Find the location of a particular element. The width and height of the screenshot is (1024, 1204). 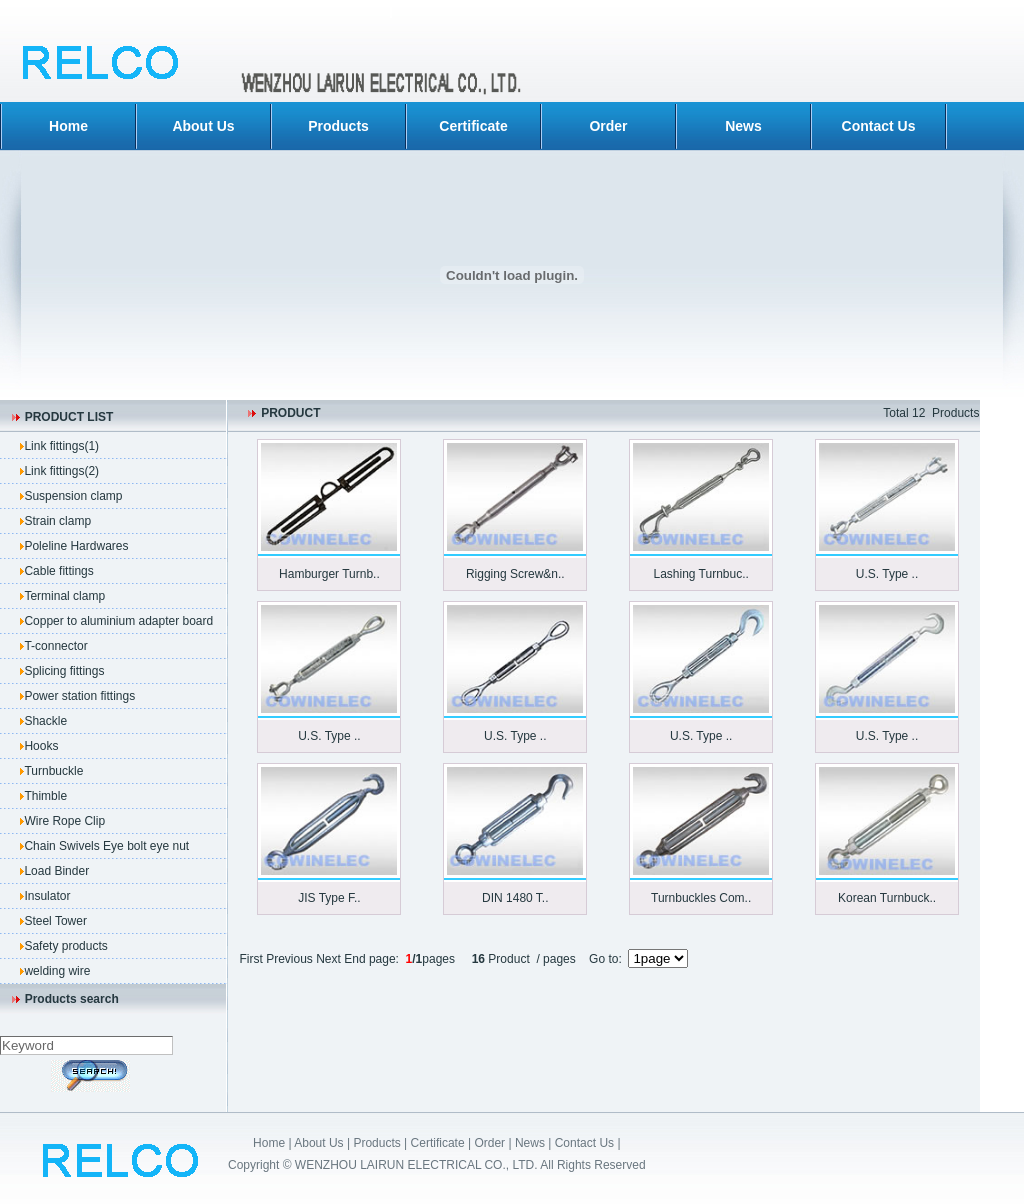

Shackle is located at coordinates (45, 721).